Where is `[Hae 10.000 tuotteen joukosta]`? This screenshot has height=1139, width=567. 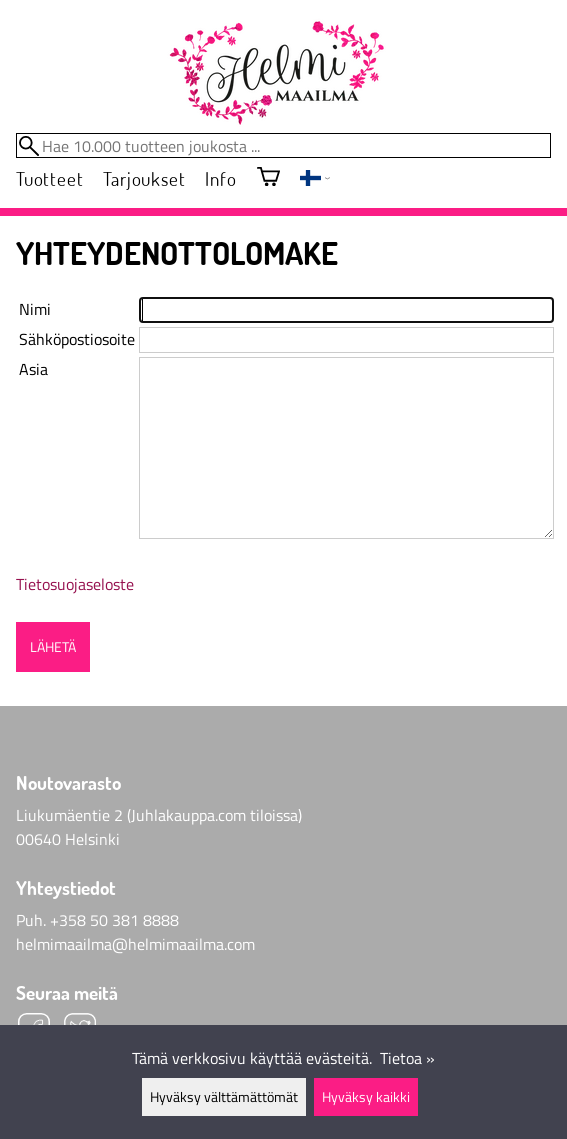
[Hae 10.000 tuotteen joukosta] is located at coordinates (283, 145).